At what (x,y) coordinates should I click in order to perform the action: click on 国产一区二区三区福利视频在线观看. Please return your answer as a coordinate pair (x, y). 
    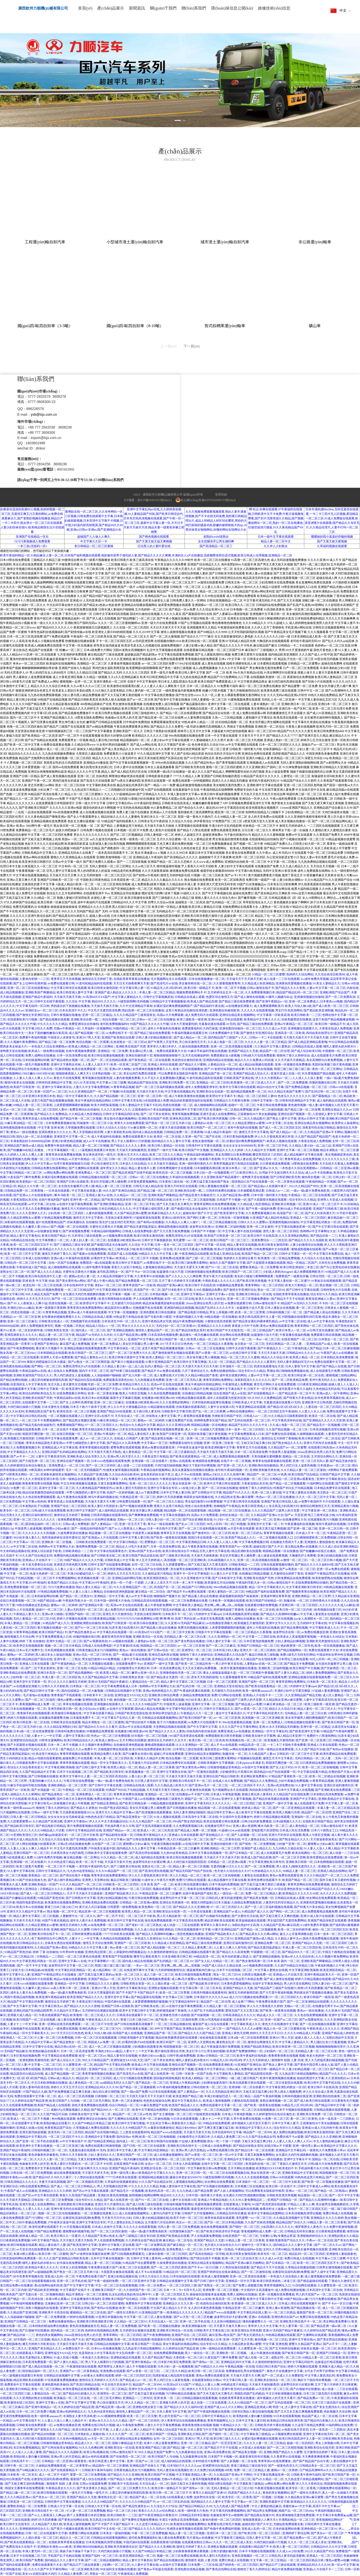
    Looking at the image, I should click on (160, 1087).